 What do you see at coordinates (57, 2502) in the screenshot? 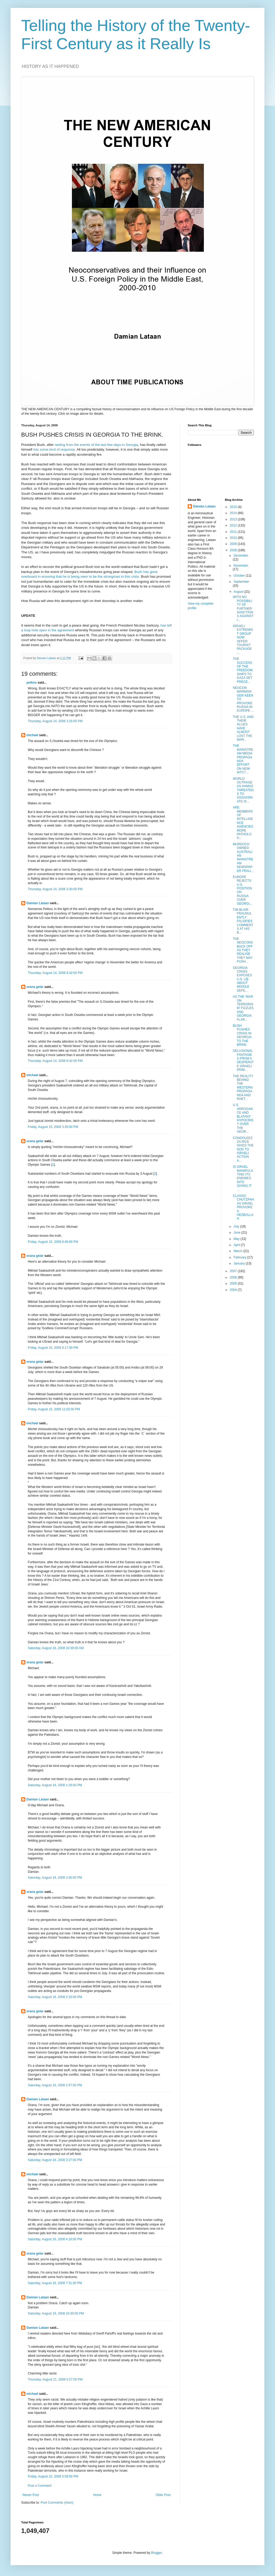
I see `Post Comments (Atom)` at bounding box center [57, 2502].